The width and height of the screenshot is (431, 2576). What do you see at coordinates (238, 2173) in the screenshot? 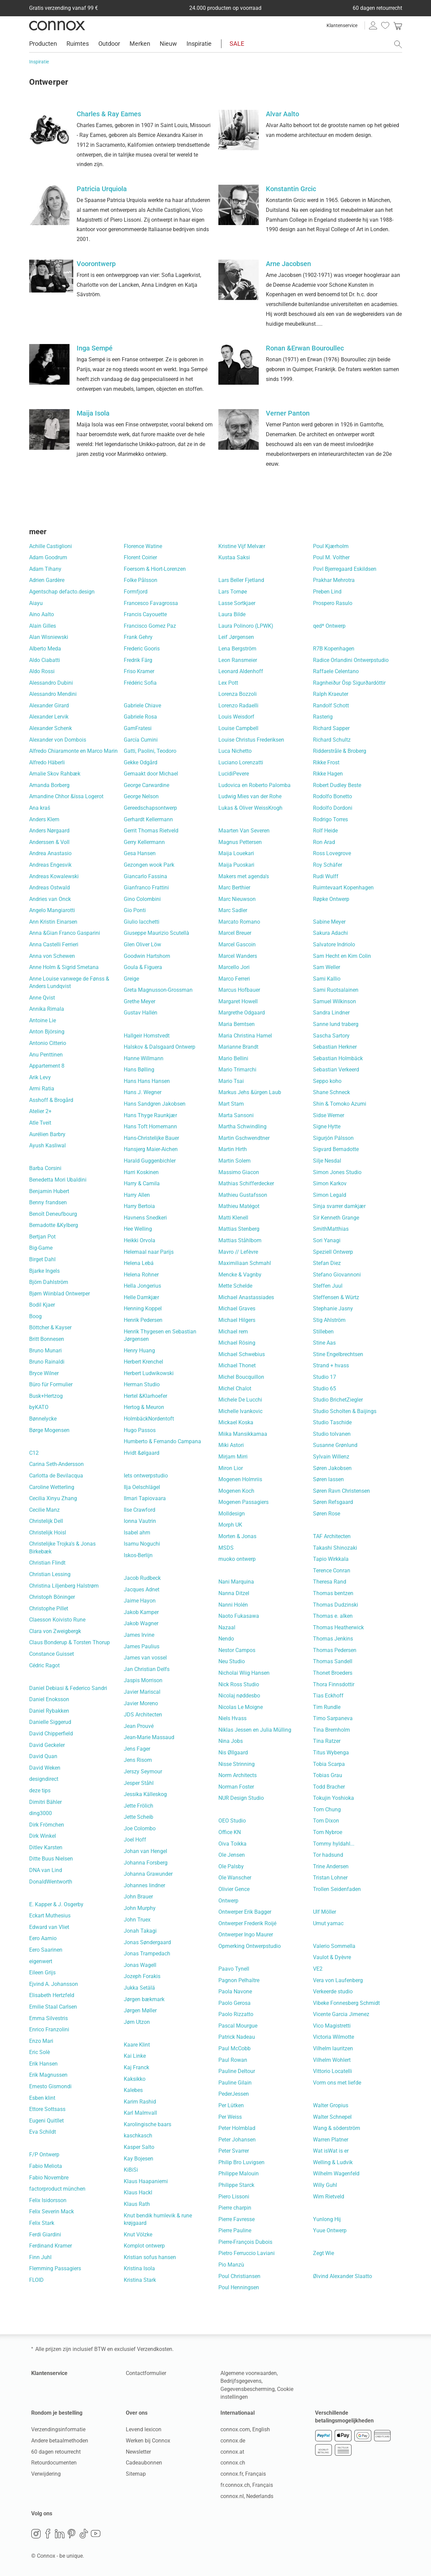
I see `Philippe Malouin` at bounding box center [238, 2173].